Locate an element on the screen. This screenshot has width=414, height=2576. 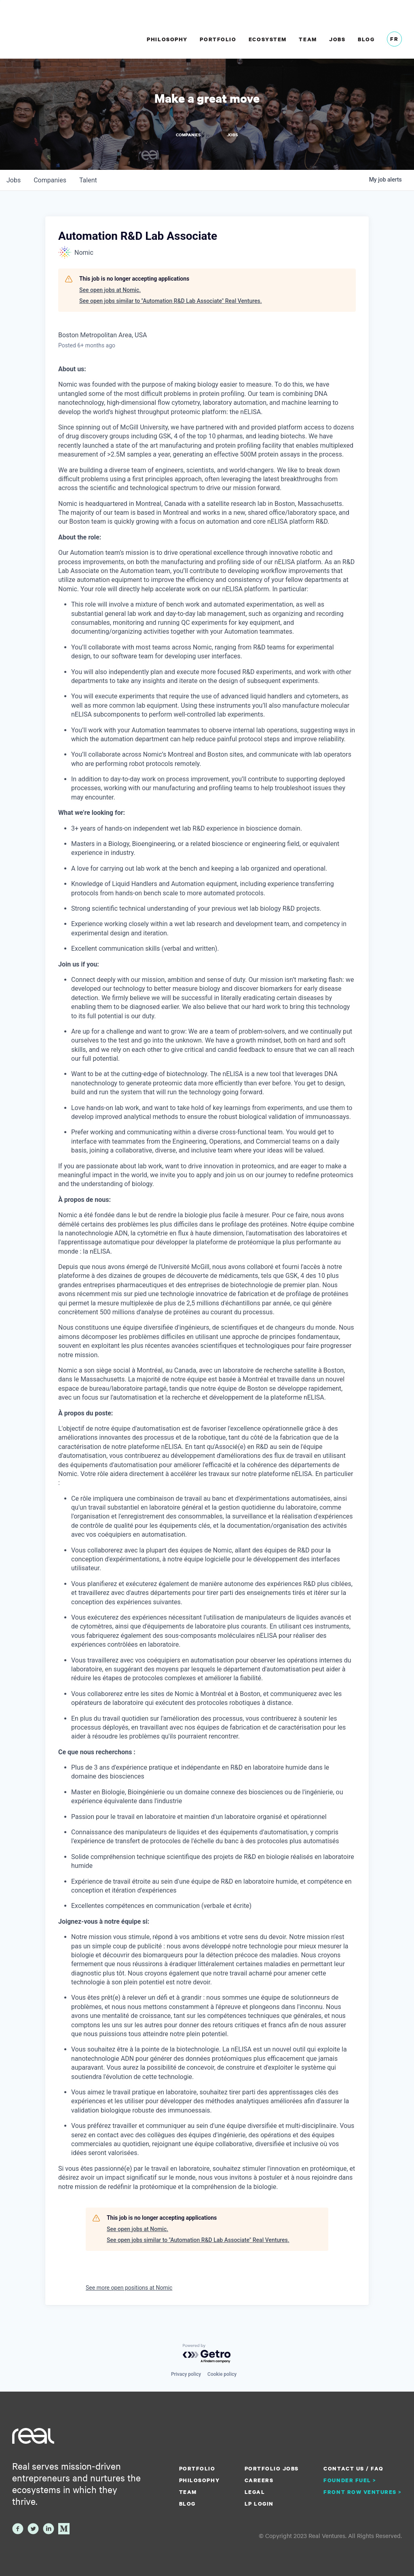
Blog is located at coordinates (366, 39).